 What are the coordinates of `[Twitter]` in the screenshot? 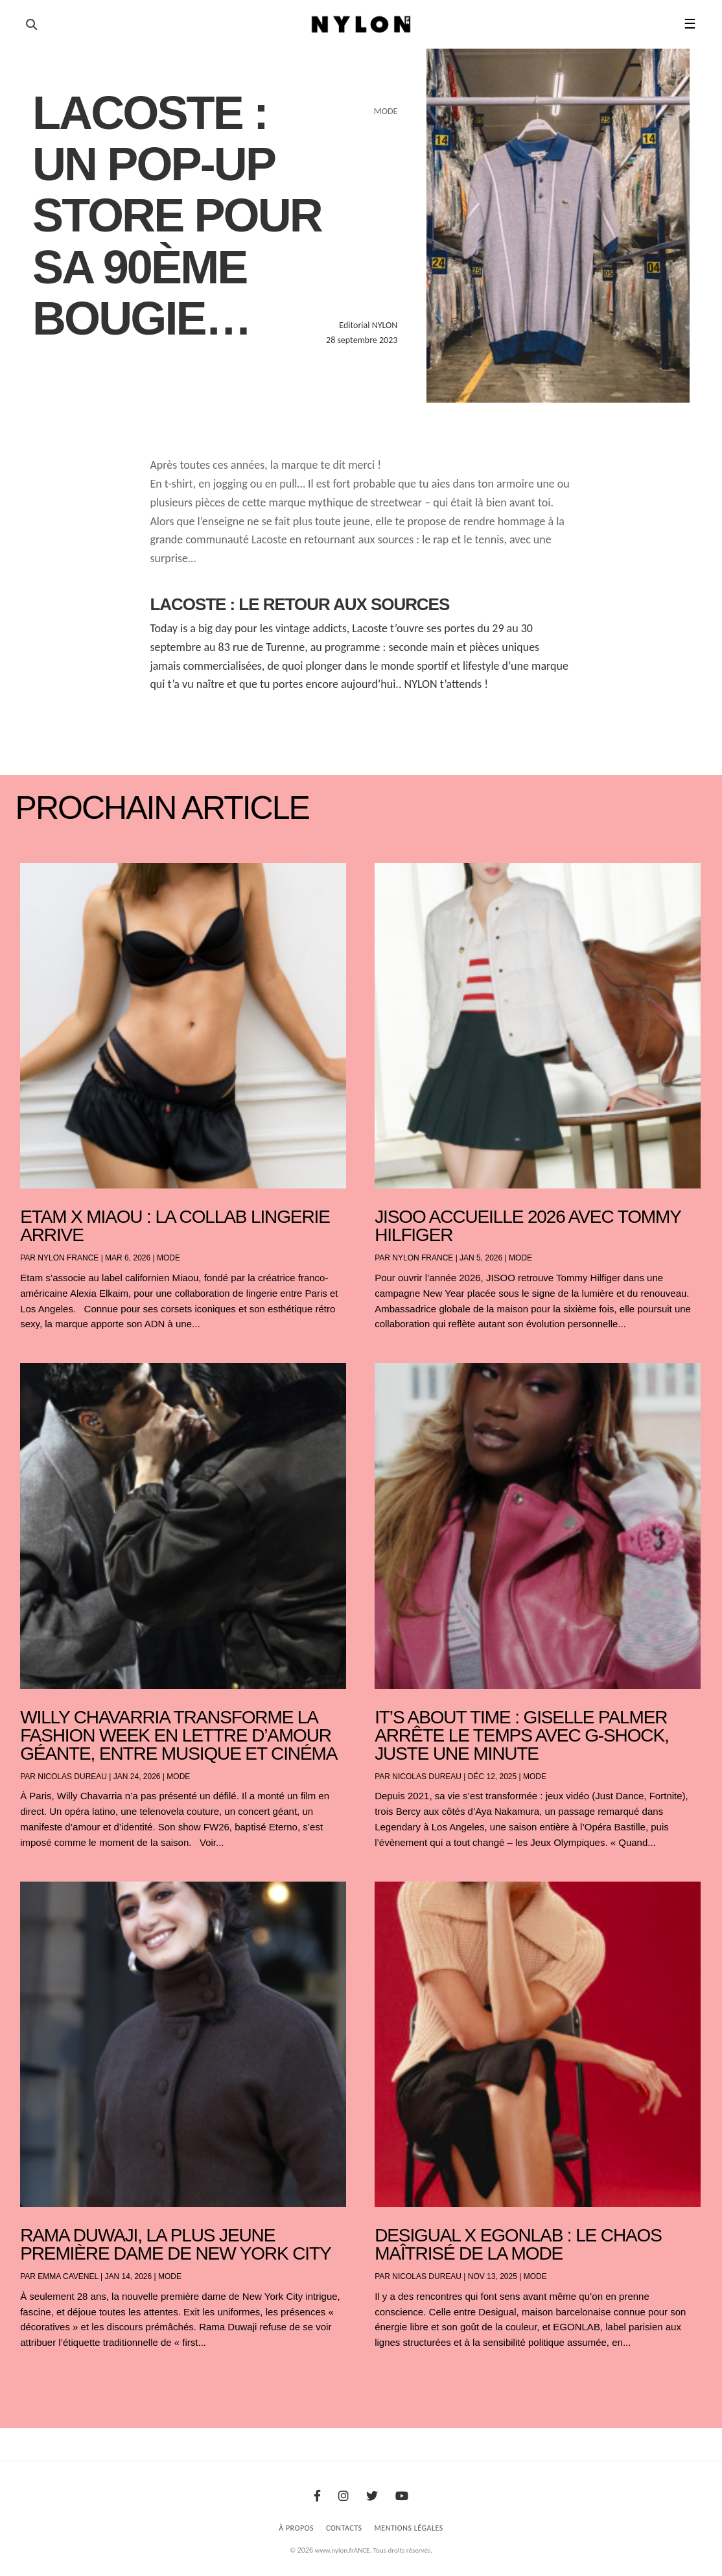 It's located at (372, 2496).